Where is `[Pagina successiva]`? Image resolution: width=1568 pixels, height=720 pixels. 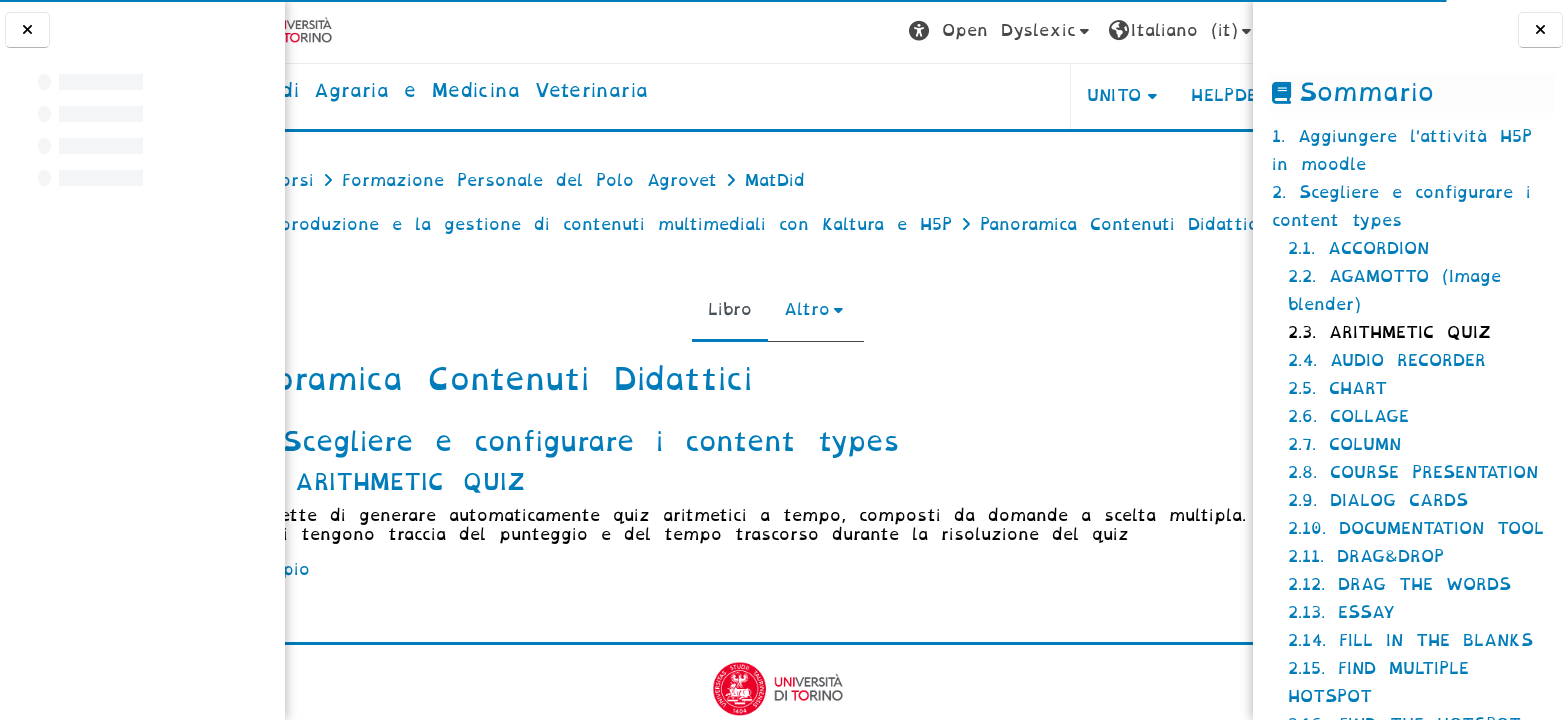 [Pagina successiva] is located at coordinates (1246, 496).